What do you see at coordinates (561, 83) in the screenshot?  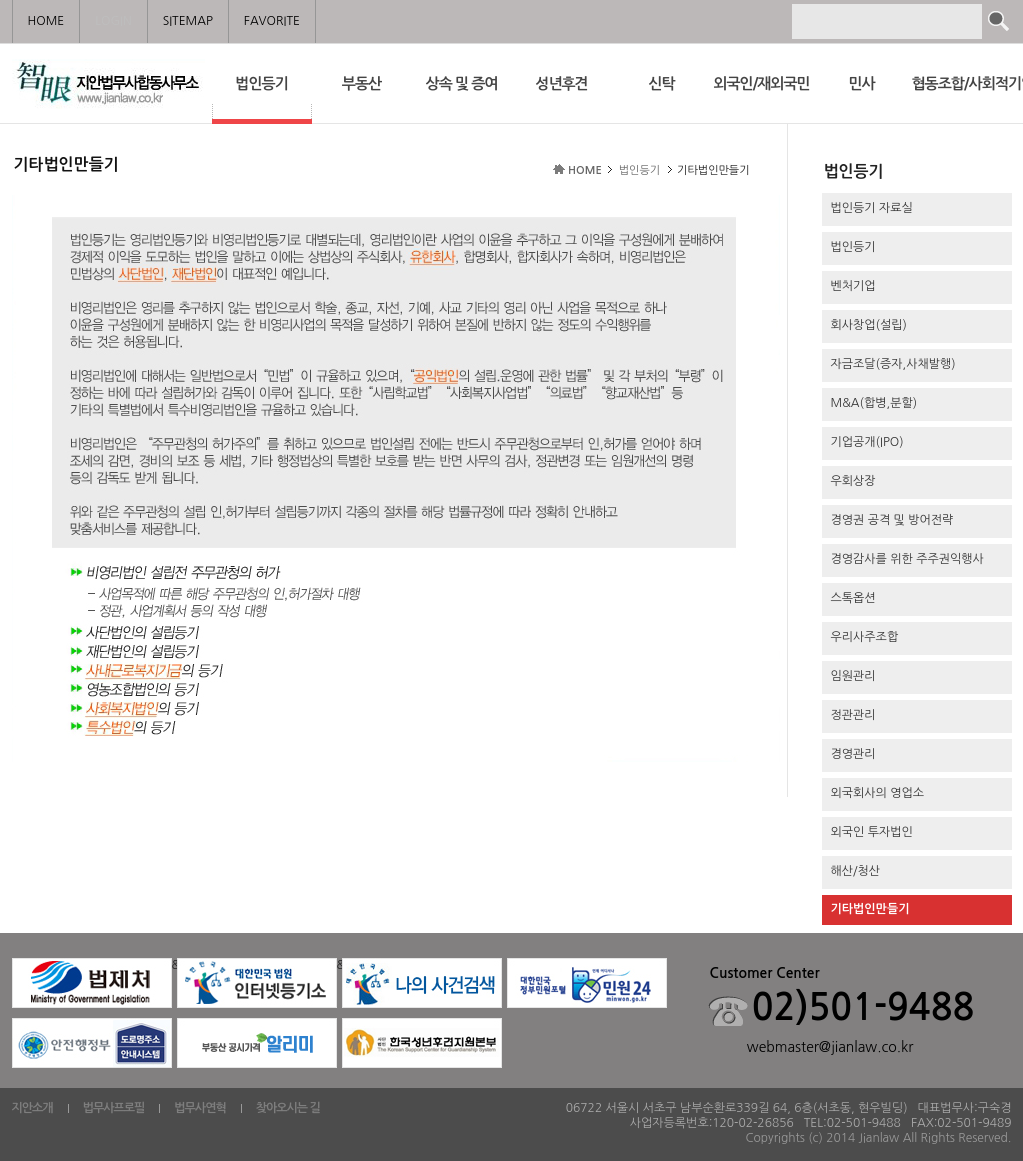 I see `성년후견` at bounding box center [561, 83].